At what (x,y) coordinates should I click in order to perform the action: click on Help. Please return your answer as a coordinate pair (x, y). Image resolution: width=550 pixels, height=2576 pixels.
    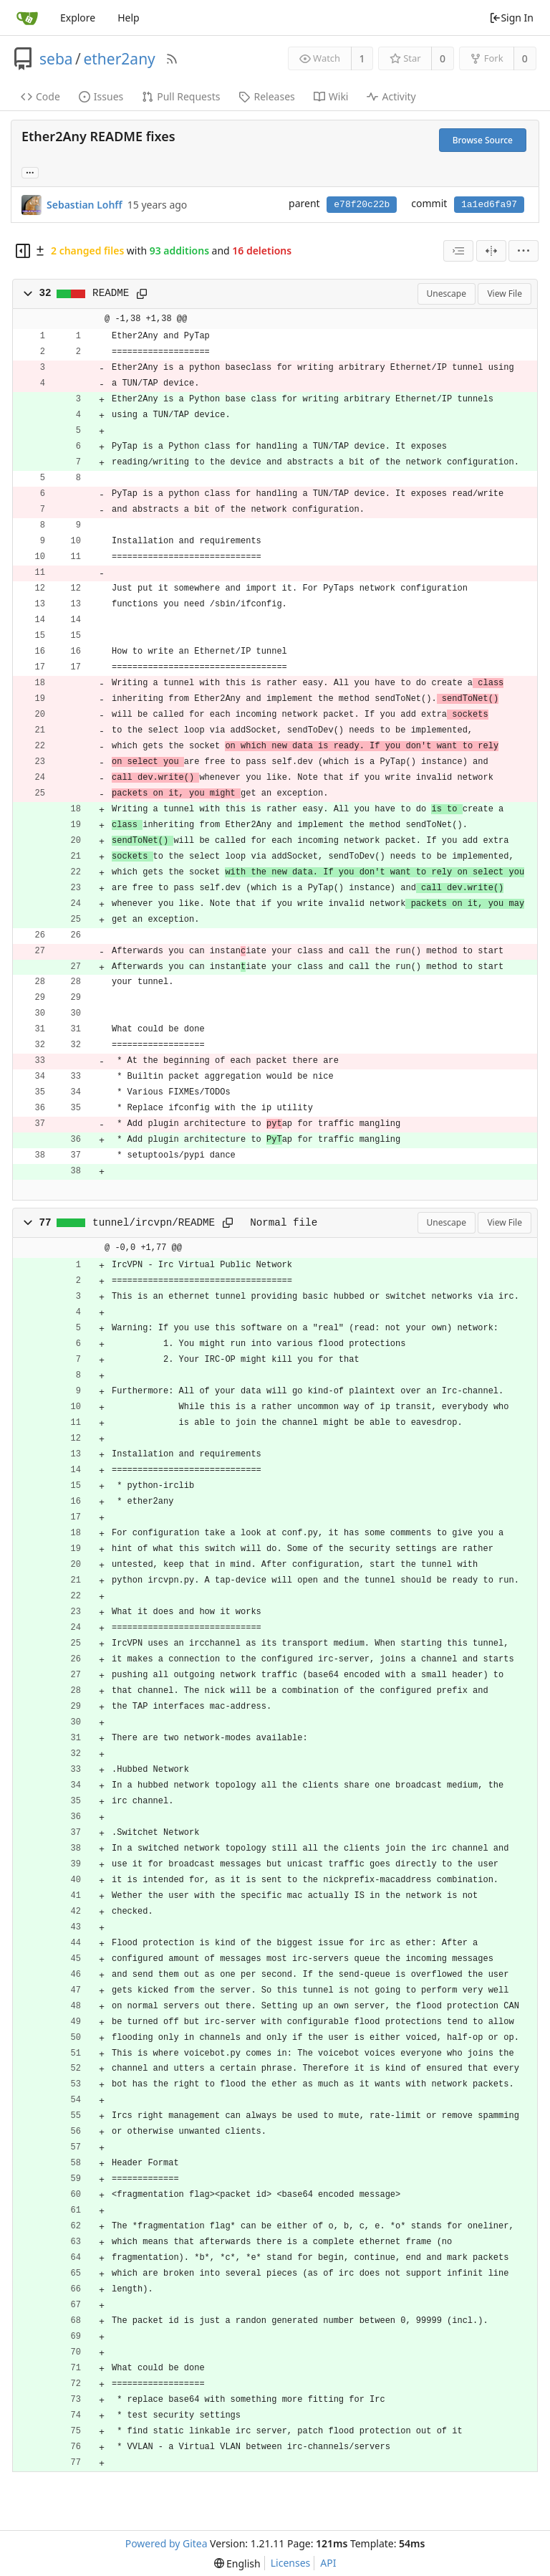
    Looking at the image, I should click on (128, 17).